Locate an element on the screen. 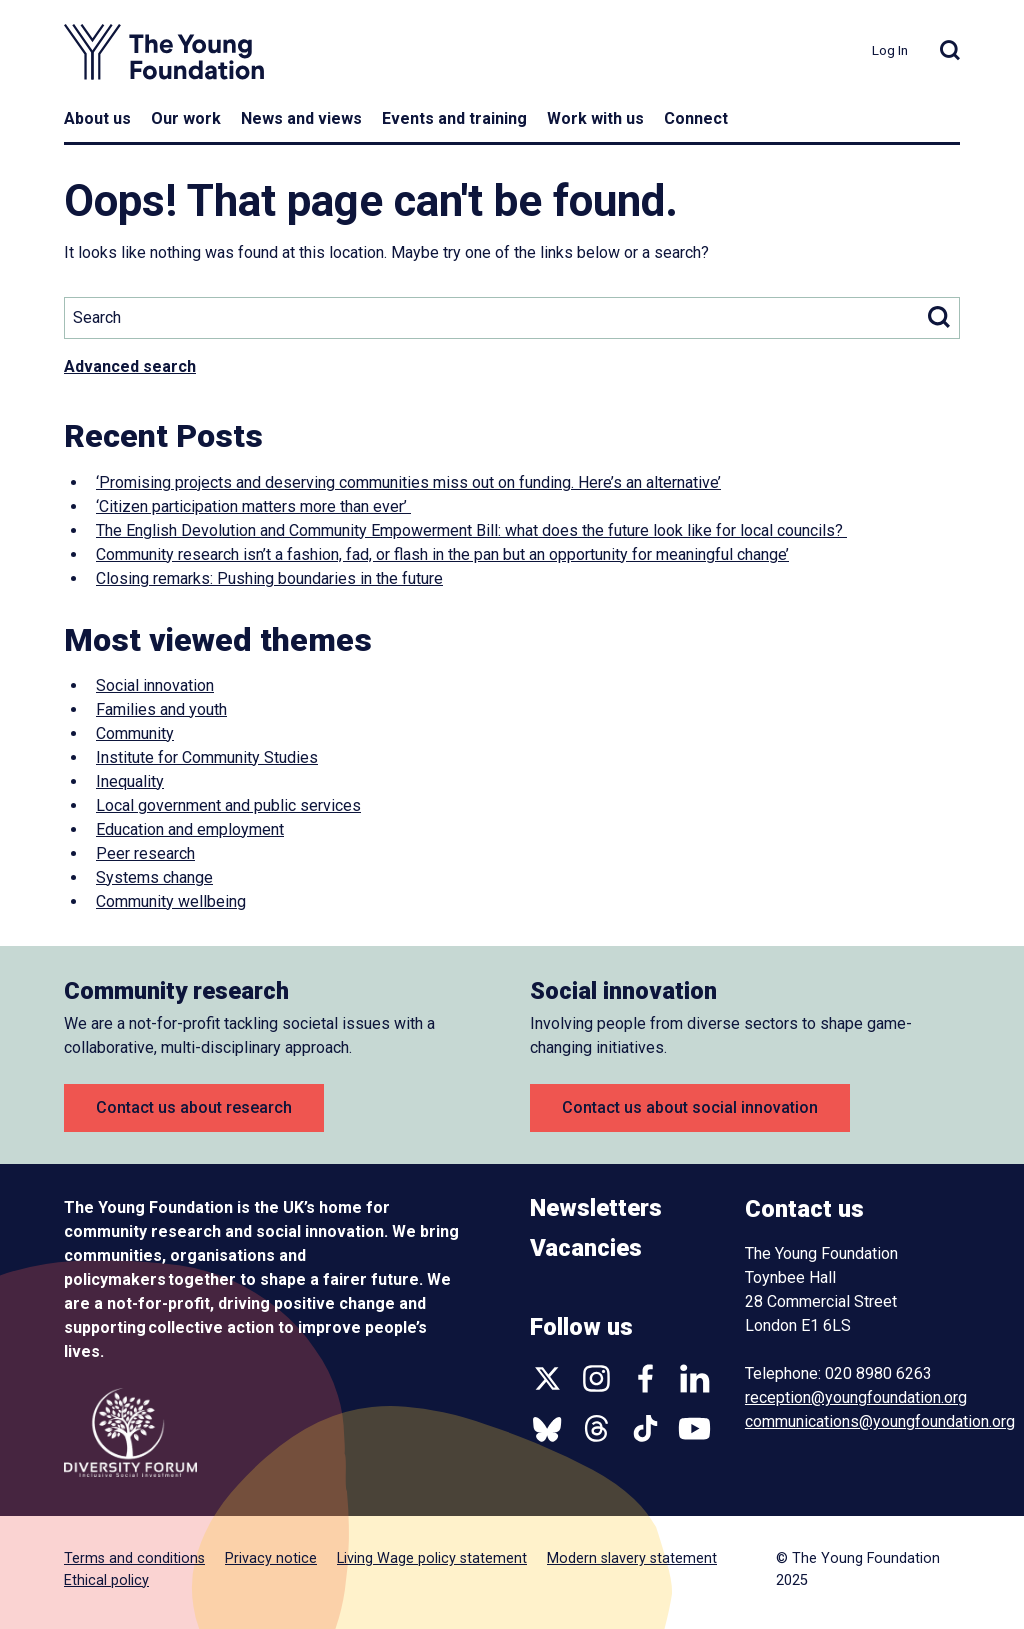 Image resolution: width=1024 pixels, height=1629 pixels. Living Wage policy statement is located at coordinates (432, 1558).